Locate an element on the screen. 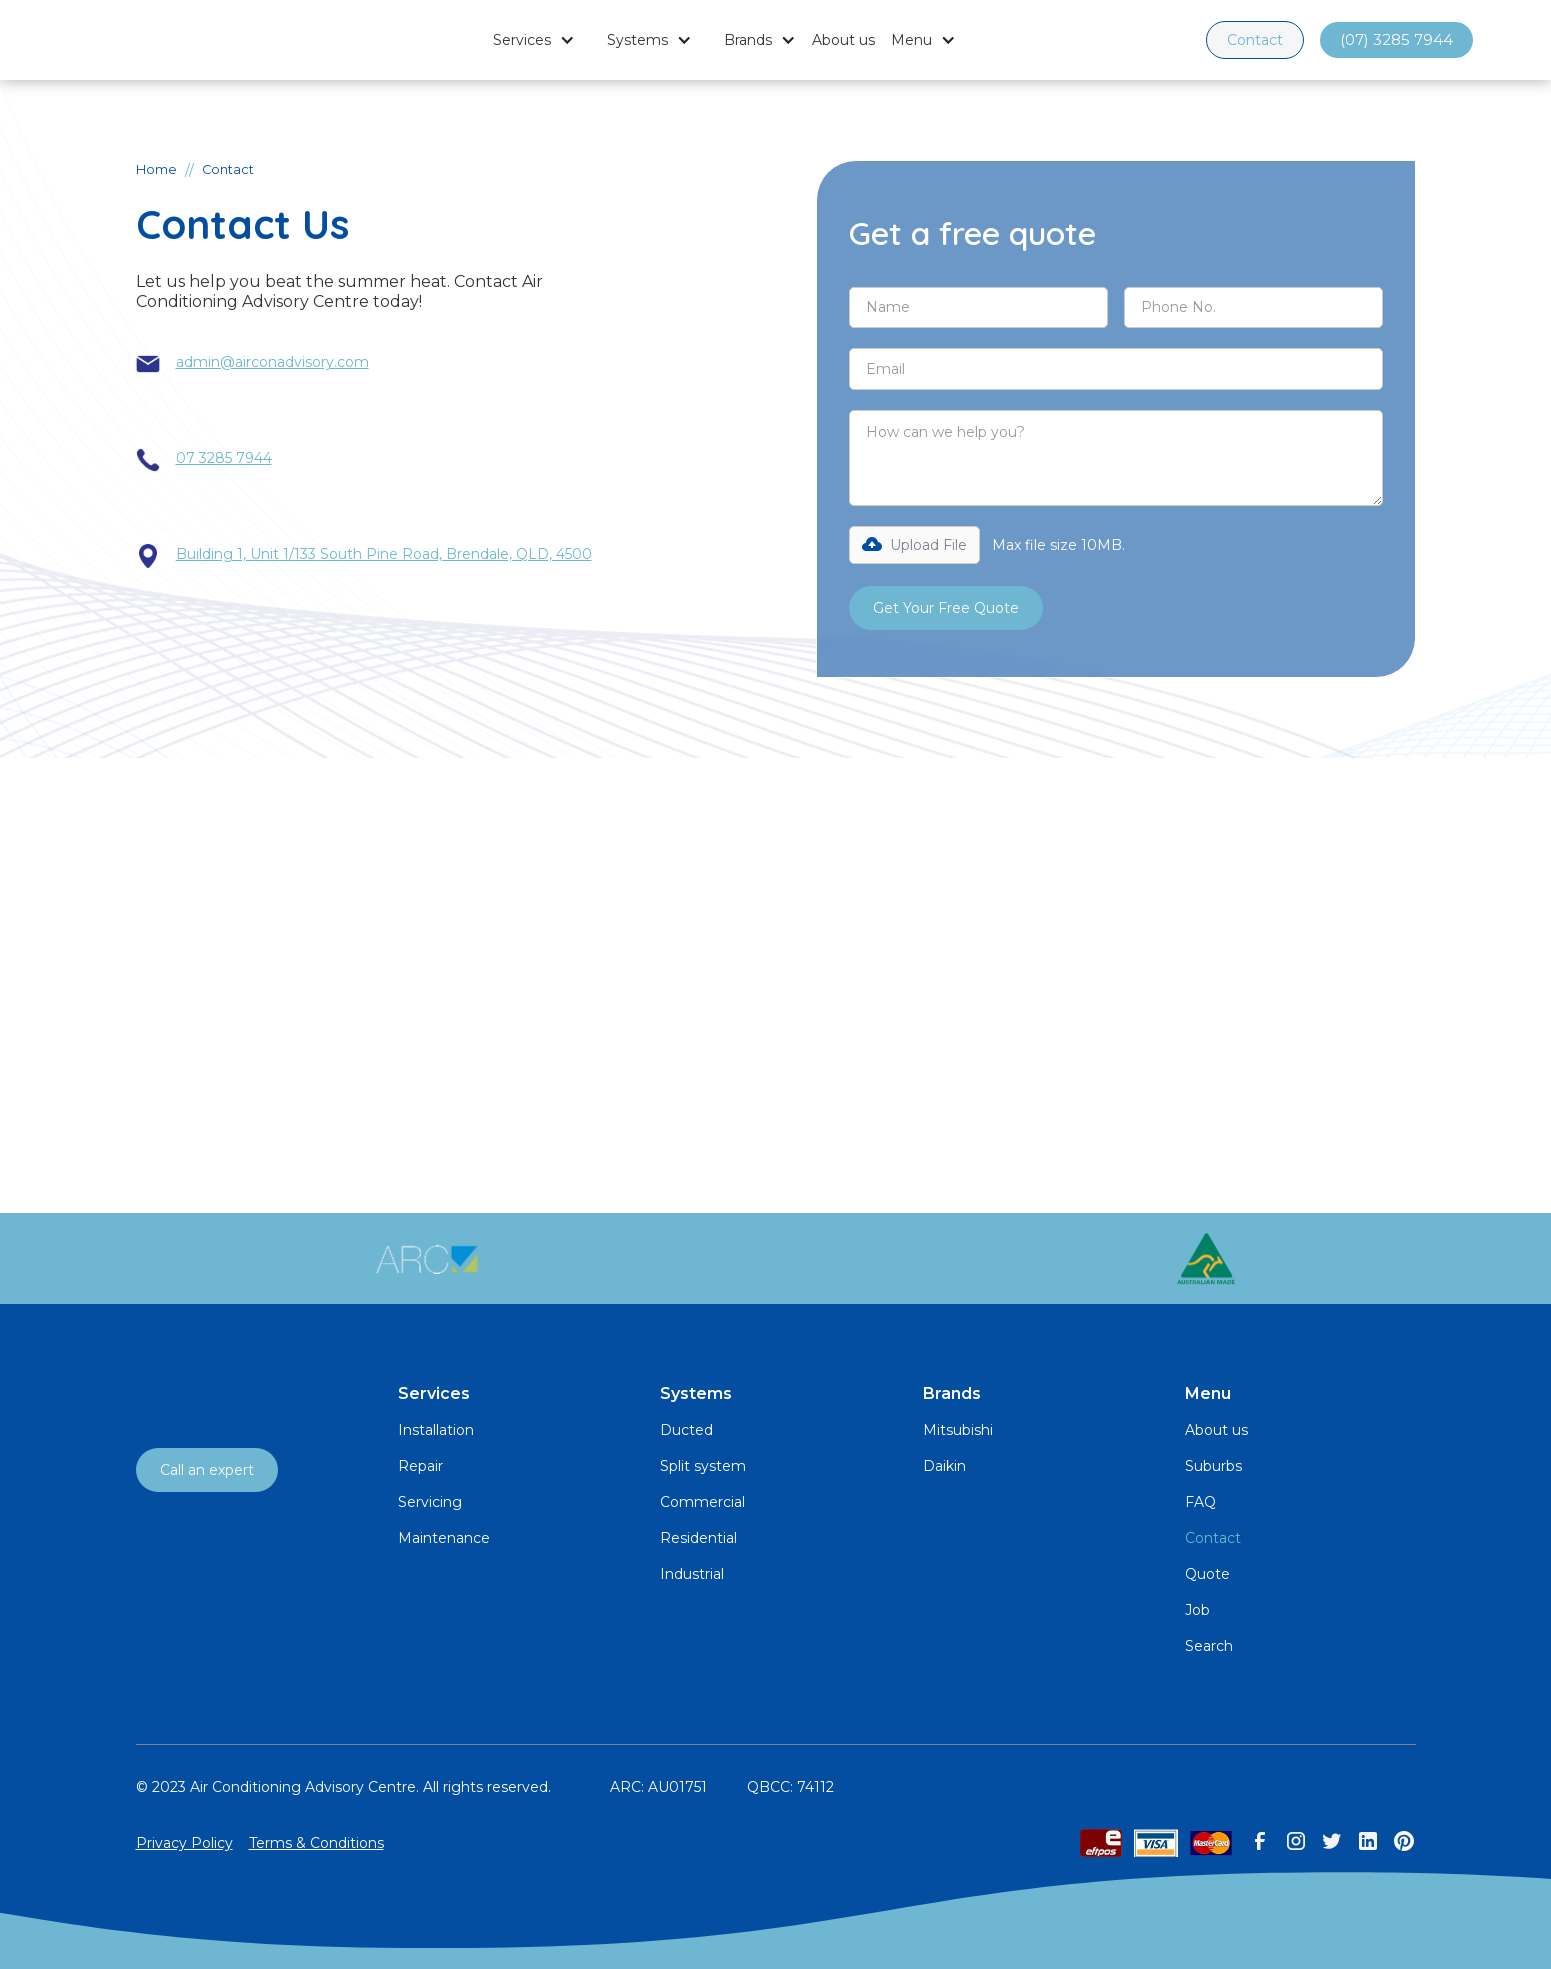  (07) 3285 7944 is located at coordinates (1396, 39).